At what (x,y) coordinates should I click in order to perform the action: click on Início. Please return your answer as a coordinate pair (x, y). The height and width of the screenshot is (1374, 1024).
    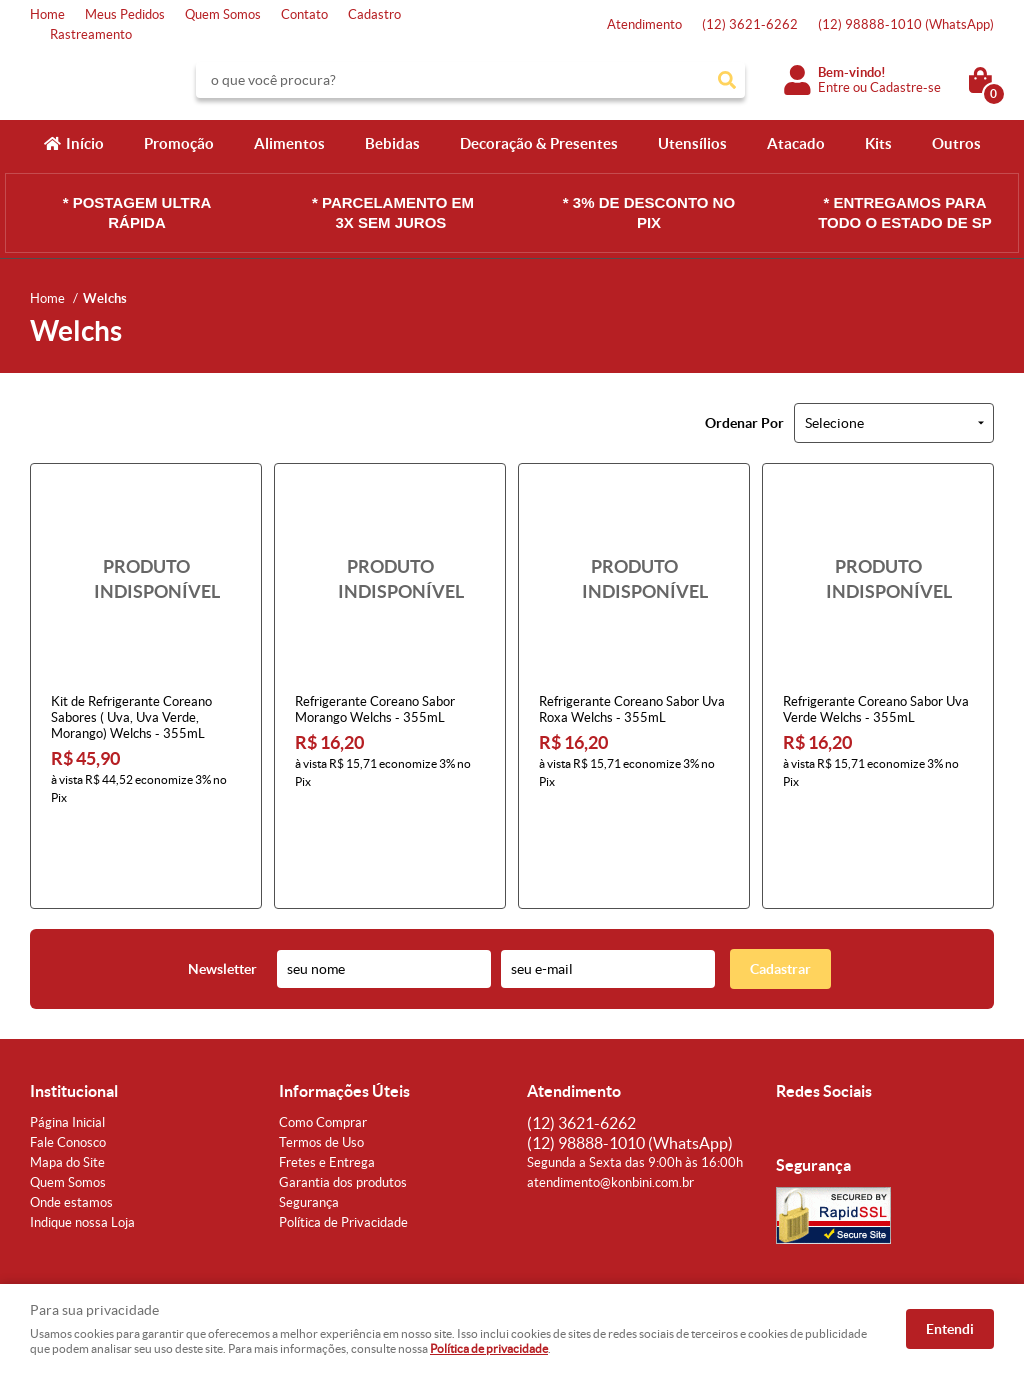
    Looking at the image, I should click on (85, 143).